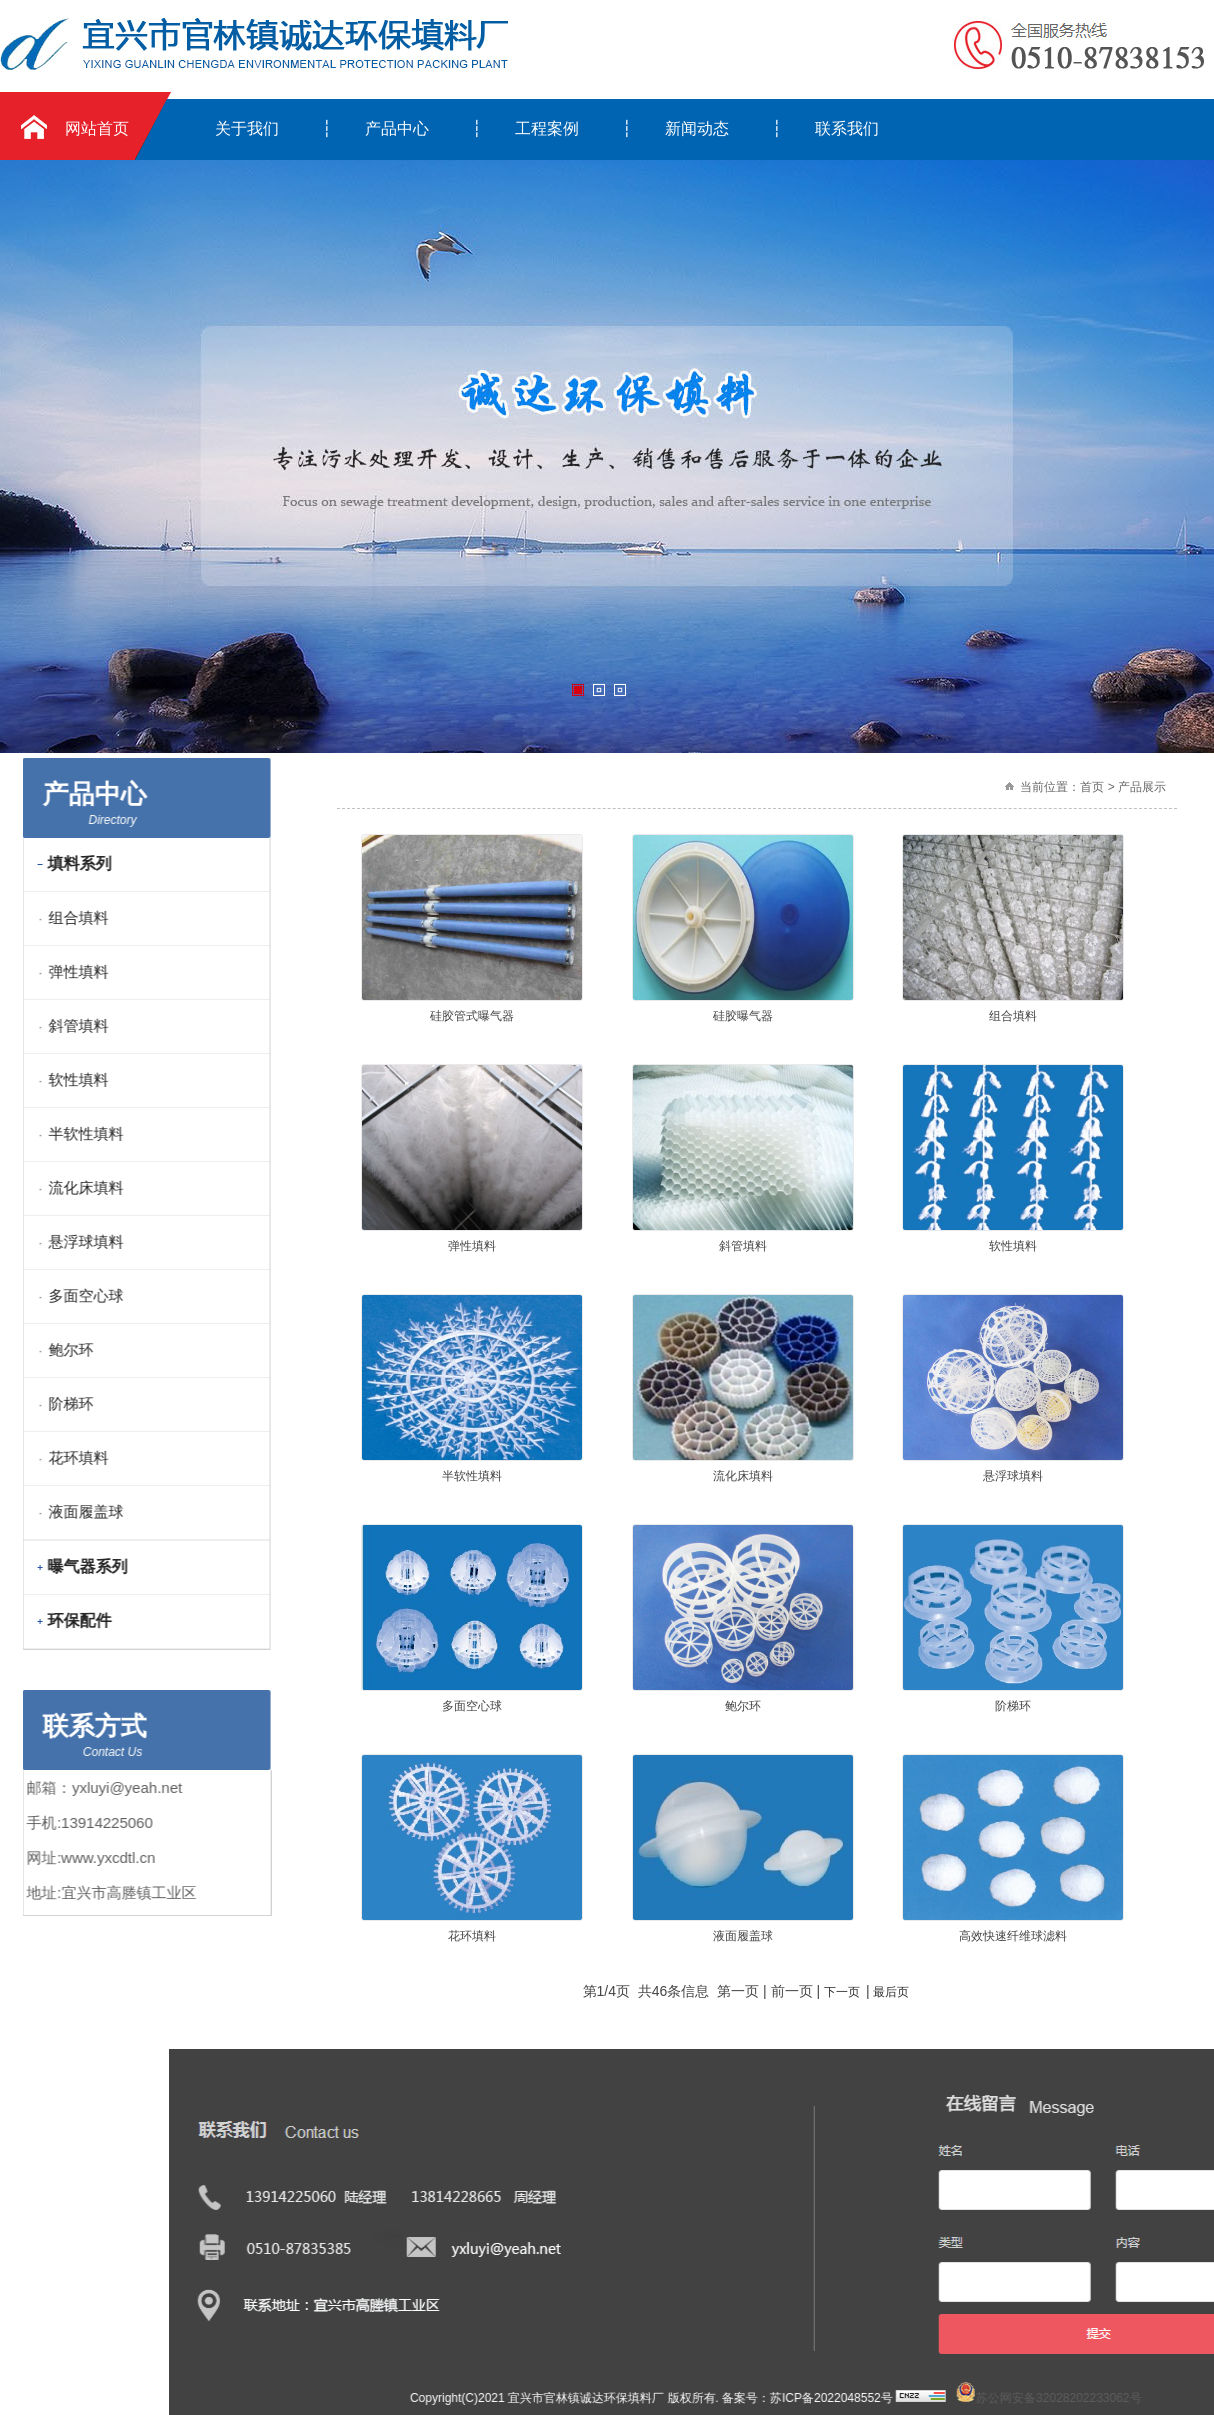  I want to click on 软性填料, so click(1013, 1246).